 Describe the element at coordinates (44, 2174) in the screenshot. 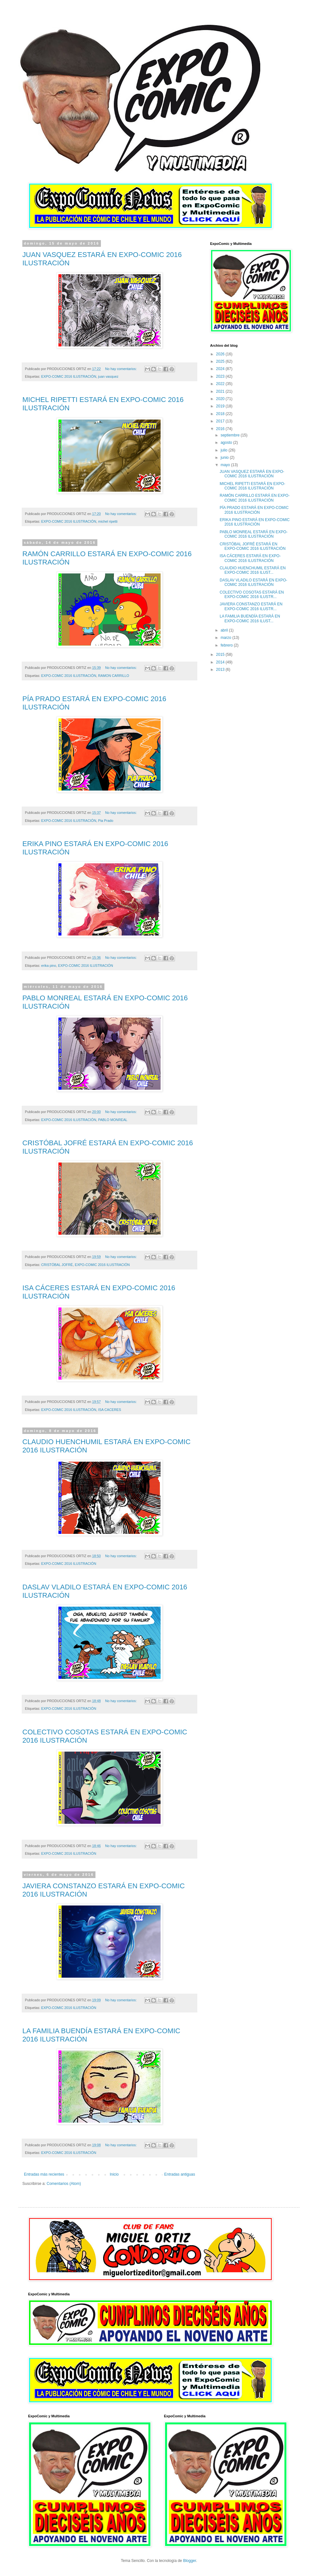

I see `Entradas más recientes` at that location.